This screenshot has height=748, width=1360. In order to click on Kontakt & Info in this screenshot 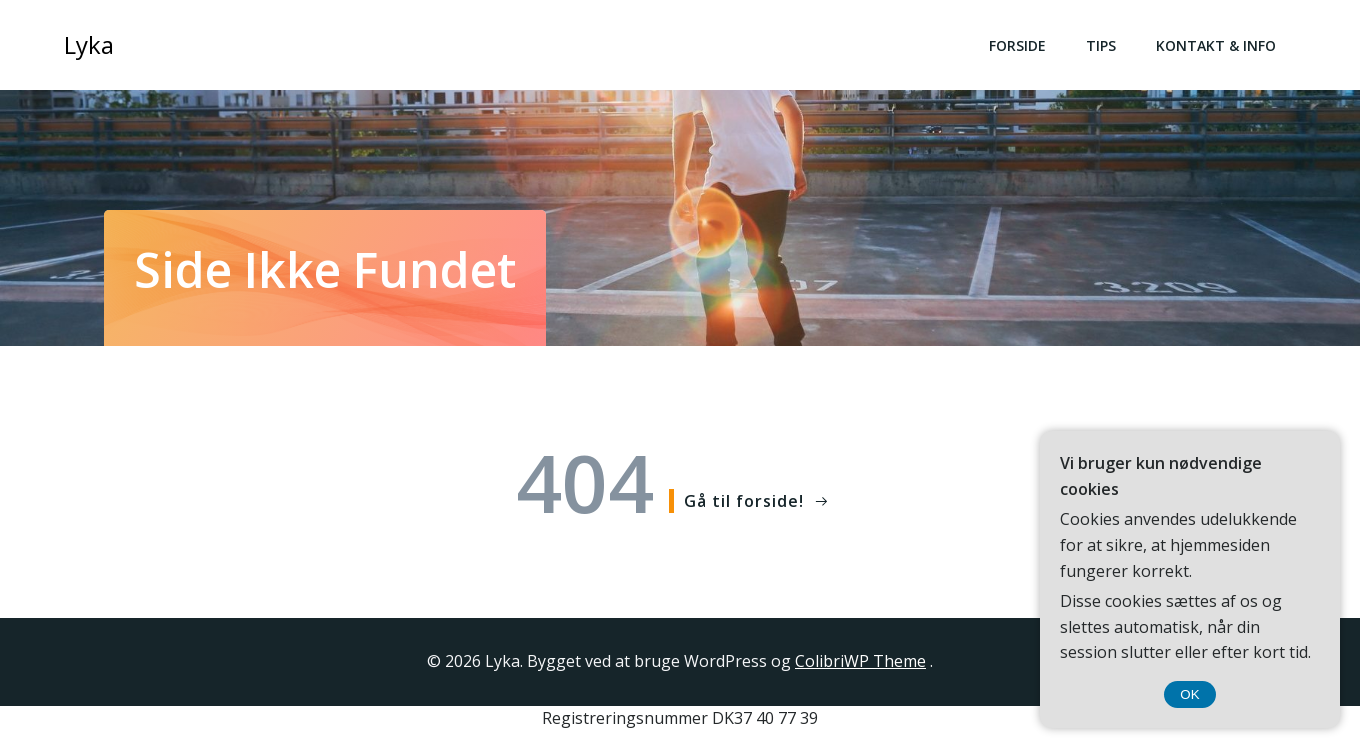, I will do `click(1216, 45)`.